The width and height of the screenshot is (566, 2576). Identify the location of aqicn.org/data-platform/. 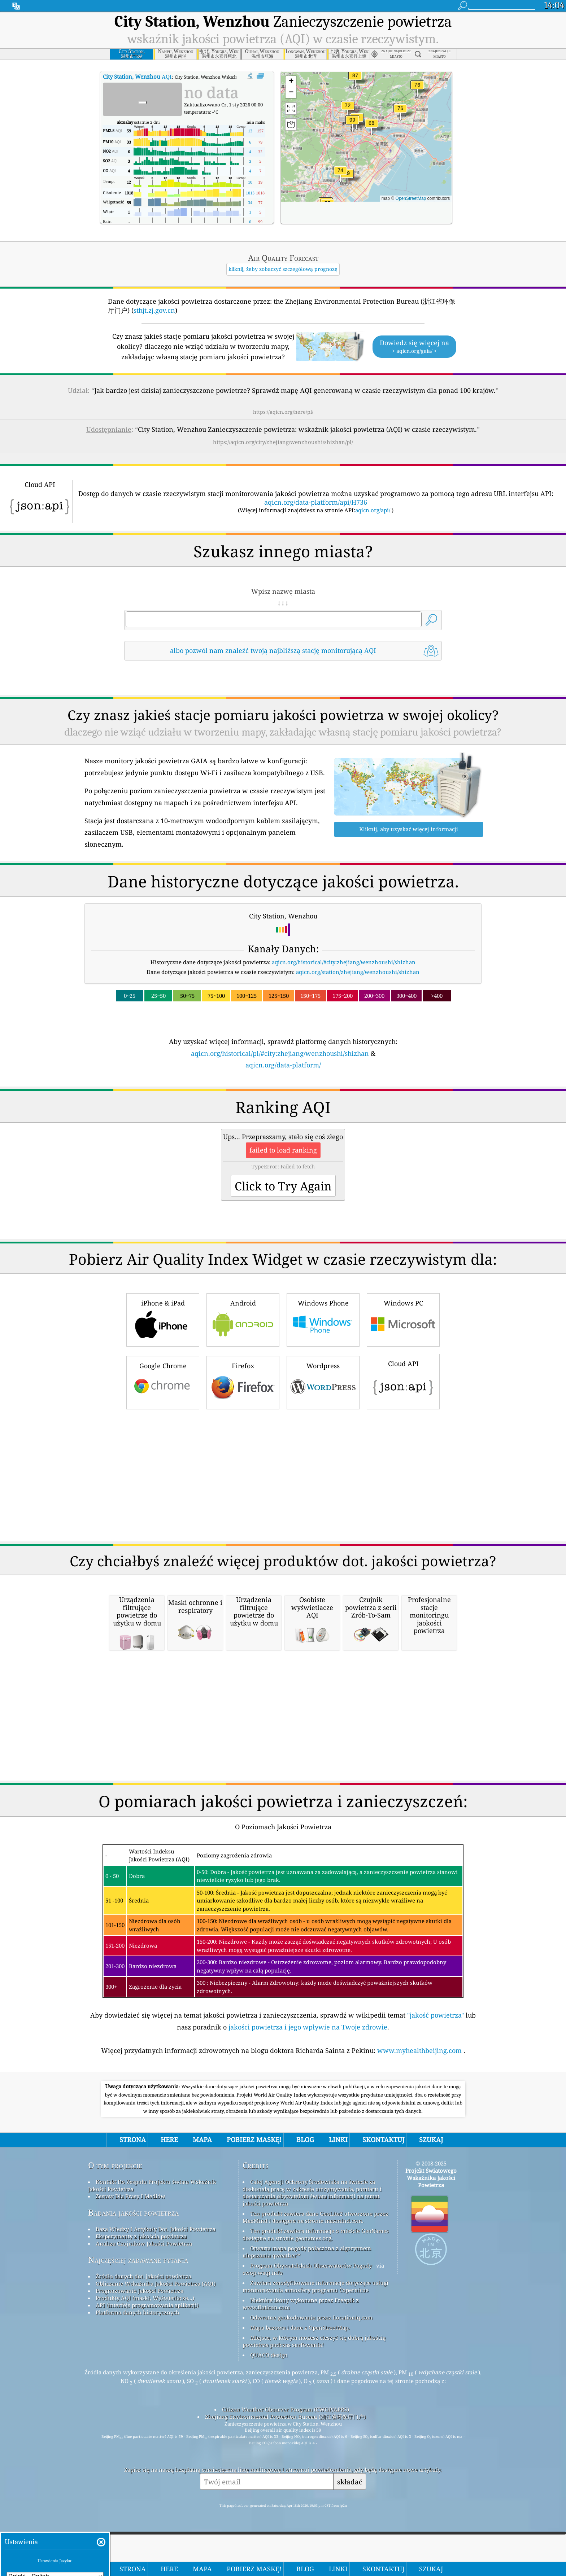
(283, 1065).